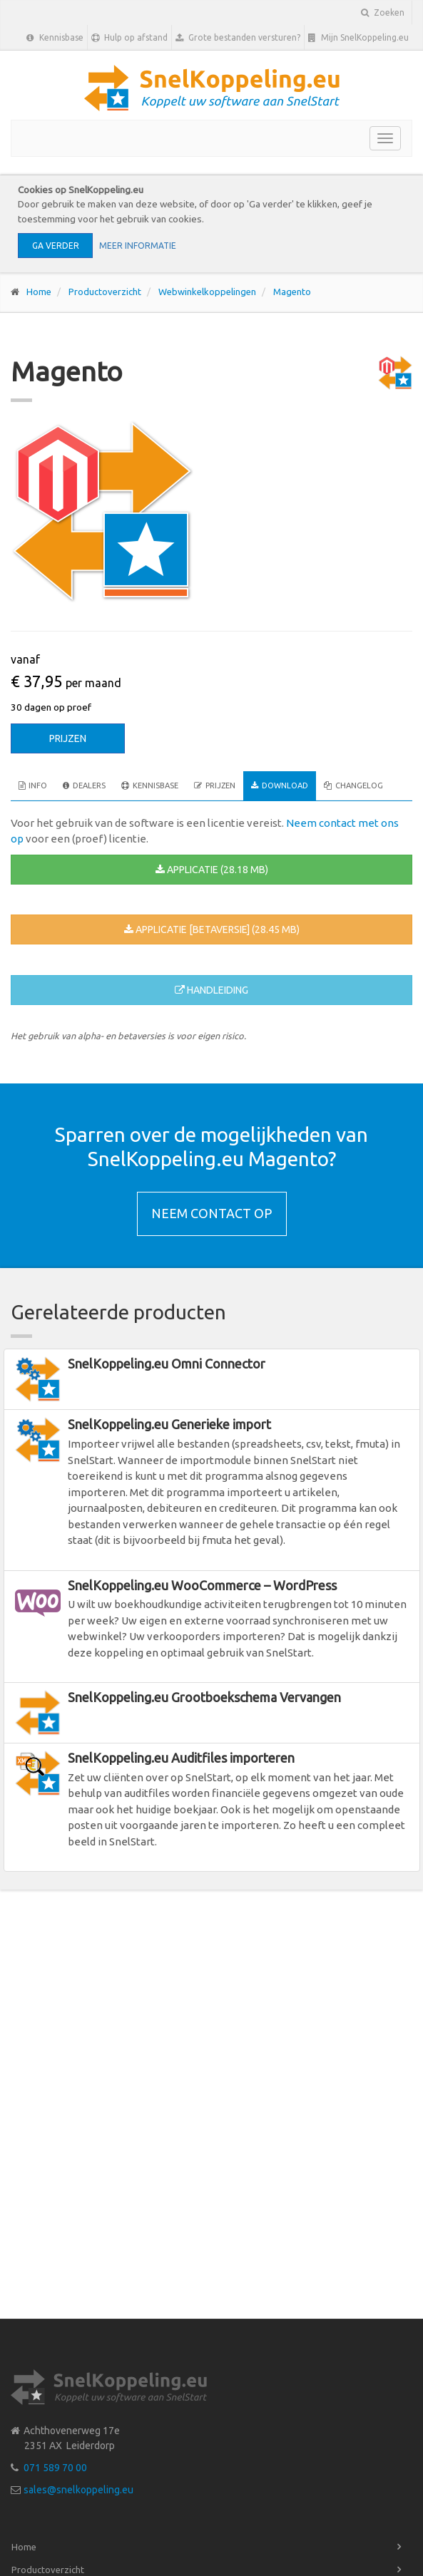 This screenshot has width=423, height=2576. What do you see at coordinates (212, 869) in the screenshot?
I see `Applicatie (28.18 MB)` at bounding box center [212, 869].